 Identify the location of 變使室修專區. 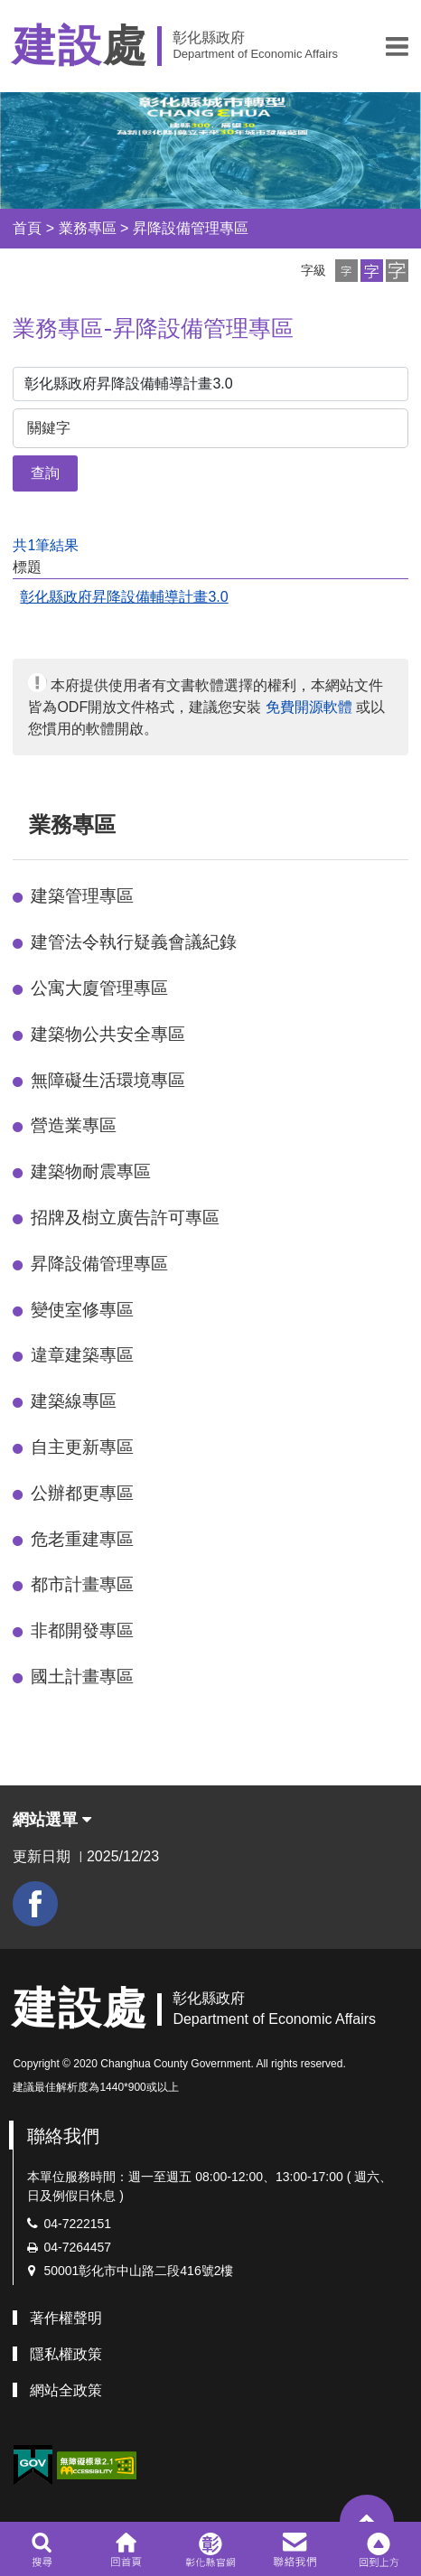
(82, 1309).